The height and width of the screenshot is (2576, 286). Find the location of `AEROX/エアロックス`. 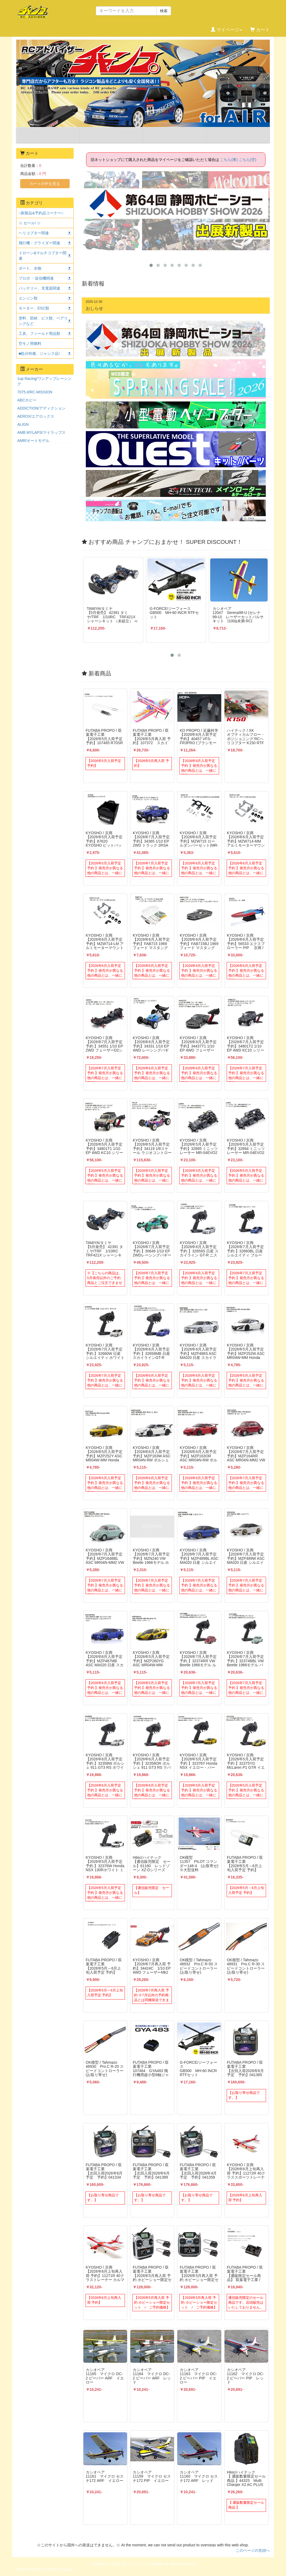

AEROX/エアロックス is located at coordinates (35, 416).